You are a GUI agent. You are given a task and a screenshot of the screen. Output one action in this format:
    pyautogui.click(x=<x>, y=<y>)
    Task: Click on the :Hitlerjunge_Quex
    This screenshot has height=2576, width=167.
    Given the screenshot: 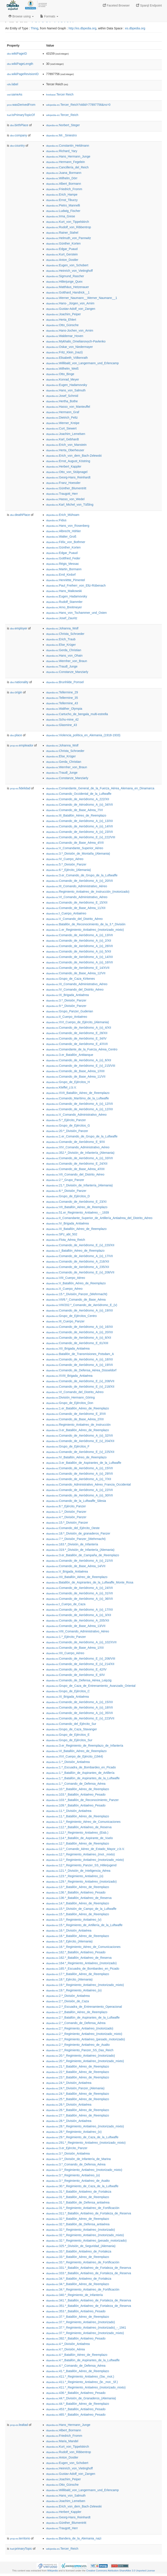 What is the action you would take?
    pyautogui.click(x=64, y=281)
    